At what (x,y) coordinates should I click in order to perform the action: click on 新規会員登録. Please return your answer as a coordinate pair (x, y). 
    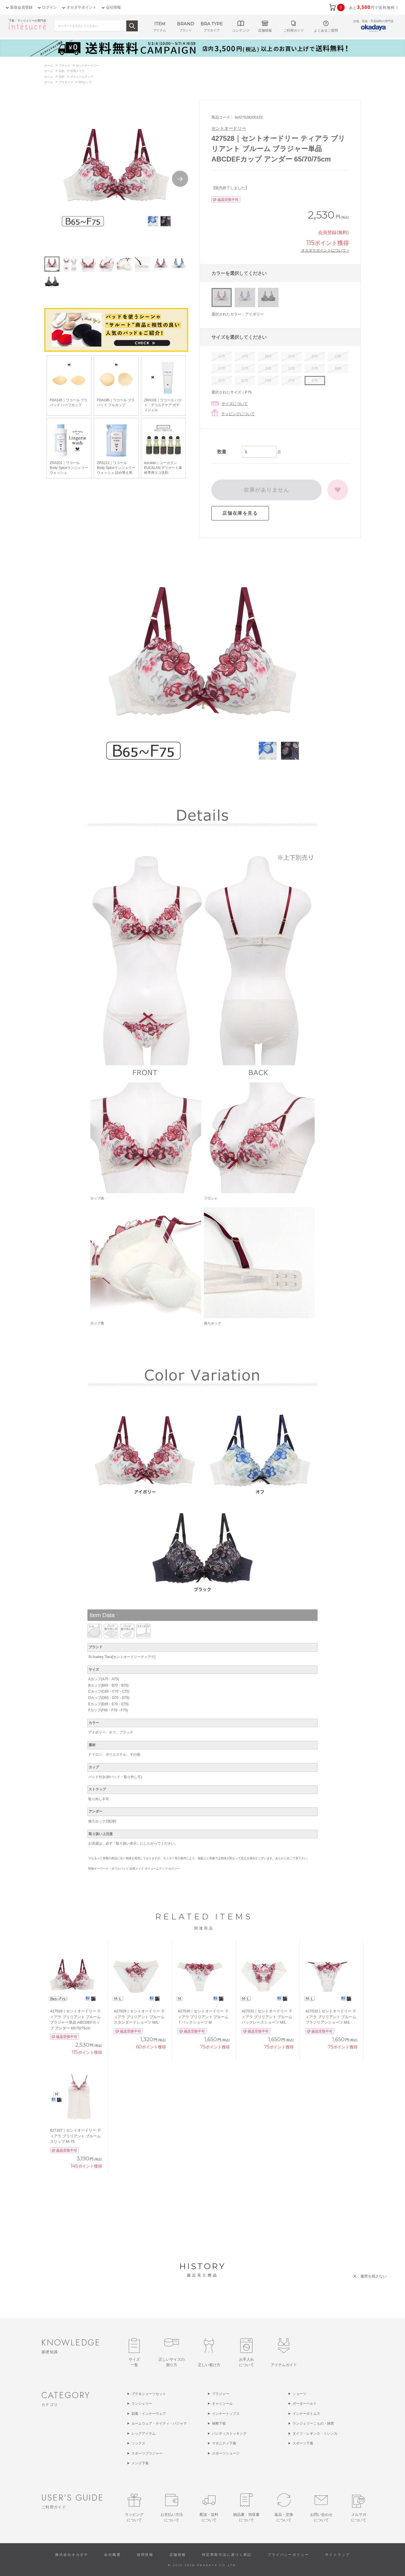
    Looking at the image, I should click on (21, 7).